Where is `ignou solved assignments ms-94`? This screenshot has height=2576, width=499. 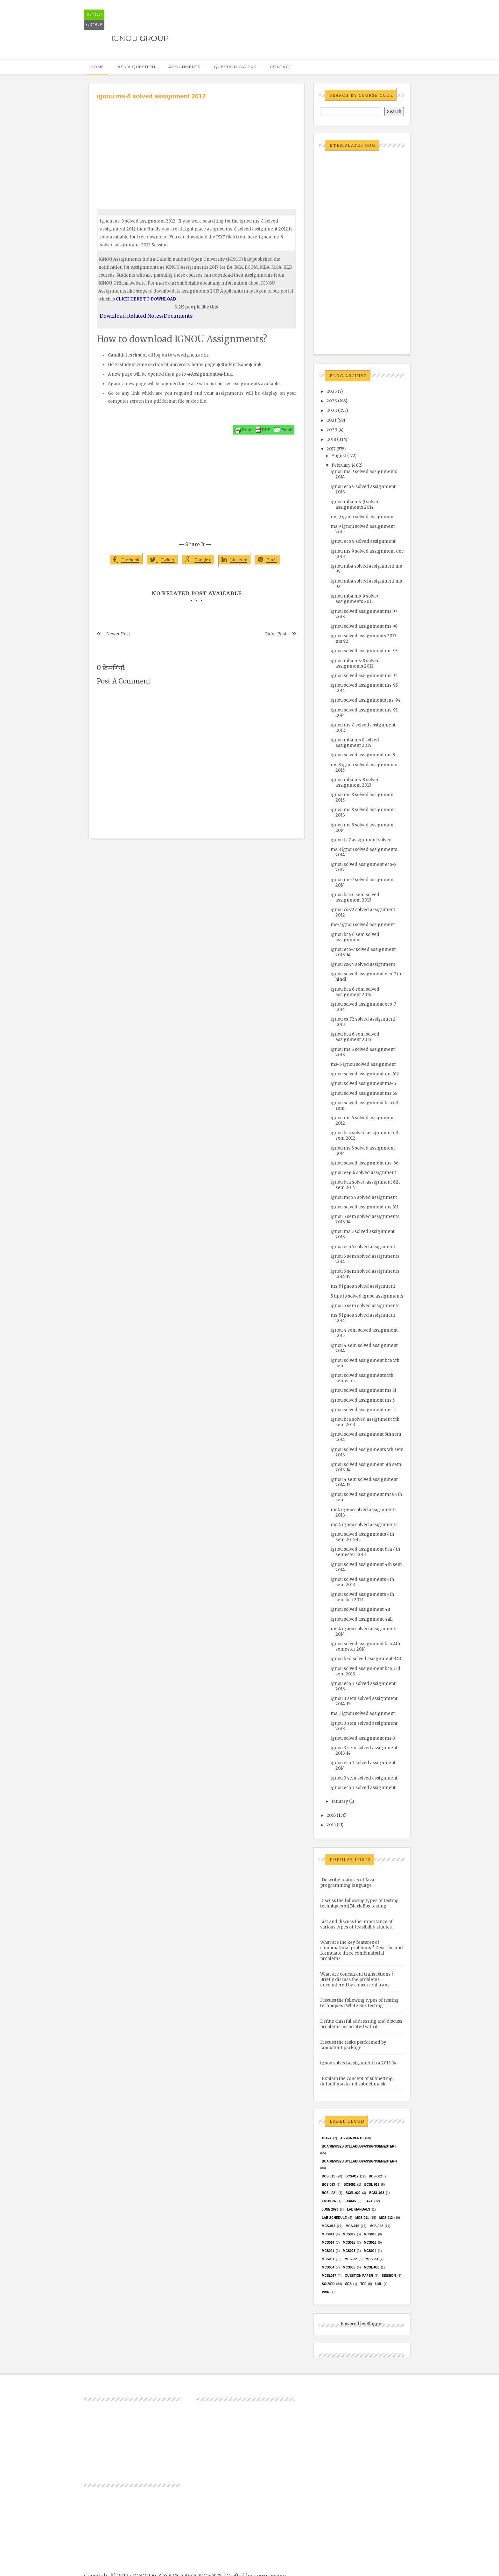
ignou solved assignments ms-94 is located at coordinates (366, 700).